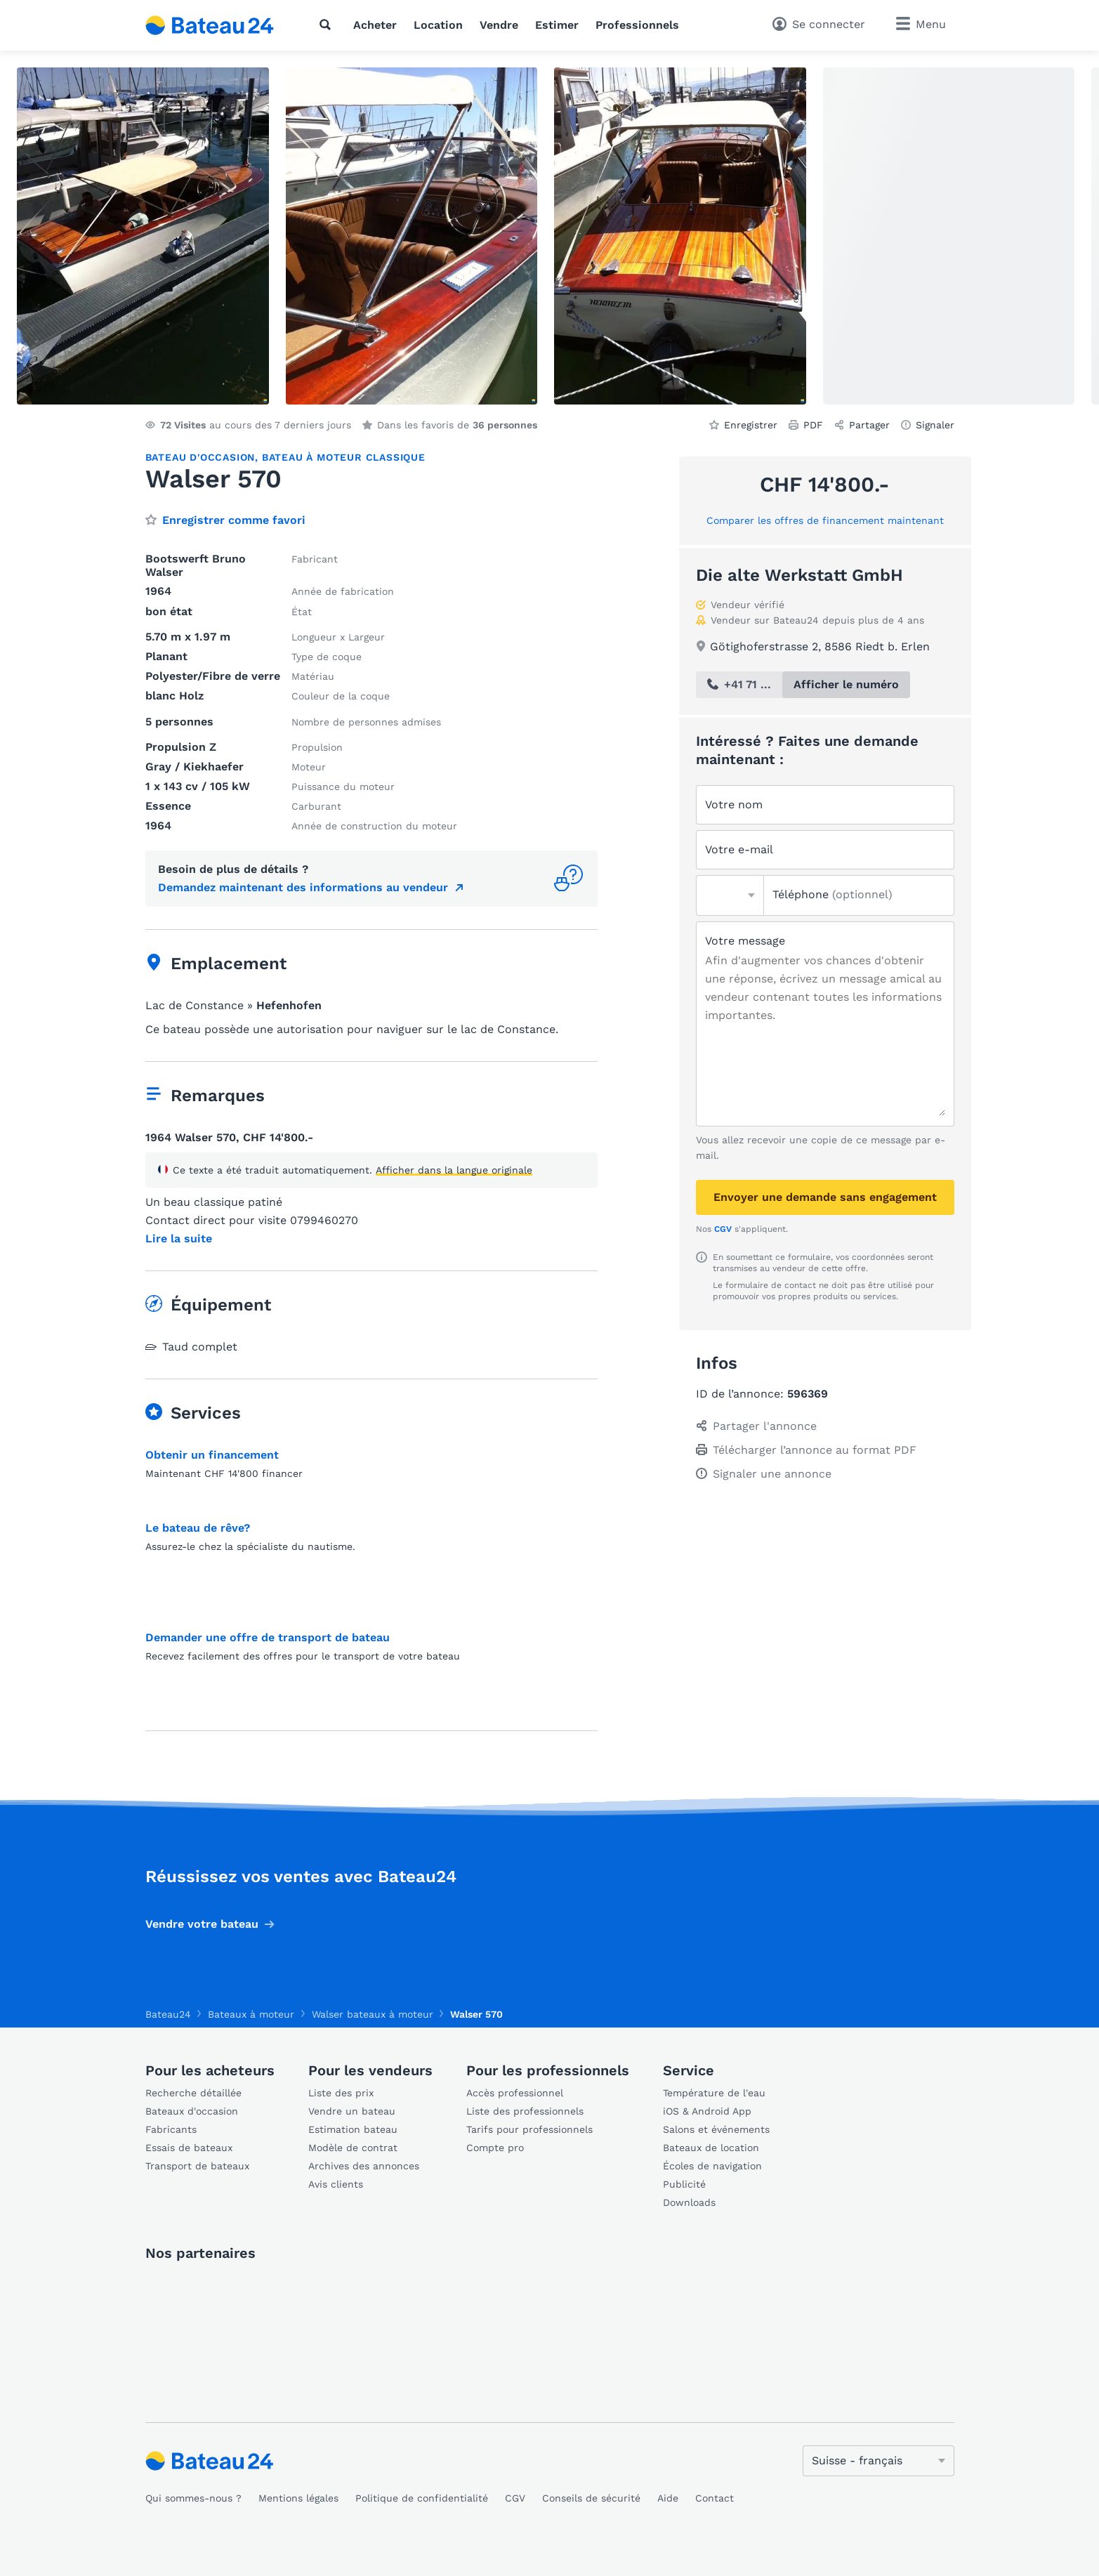 The width and height of the screenshot is (1099, 2576). Describe the element at coordinates (341, 2092) in the screenshot. I see `Liste des prix` at that location.